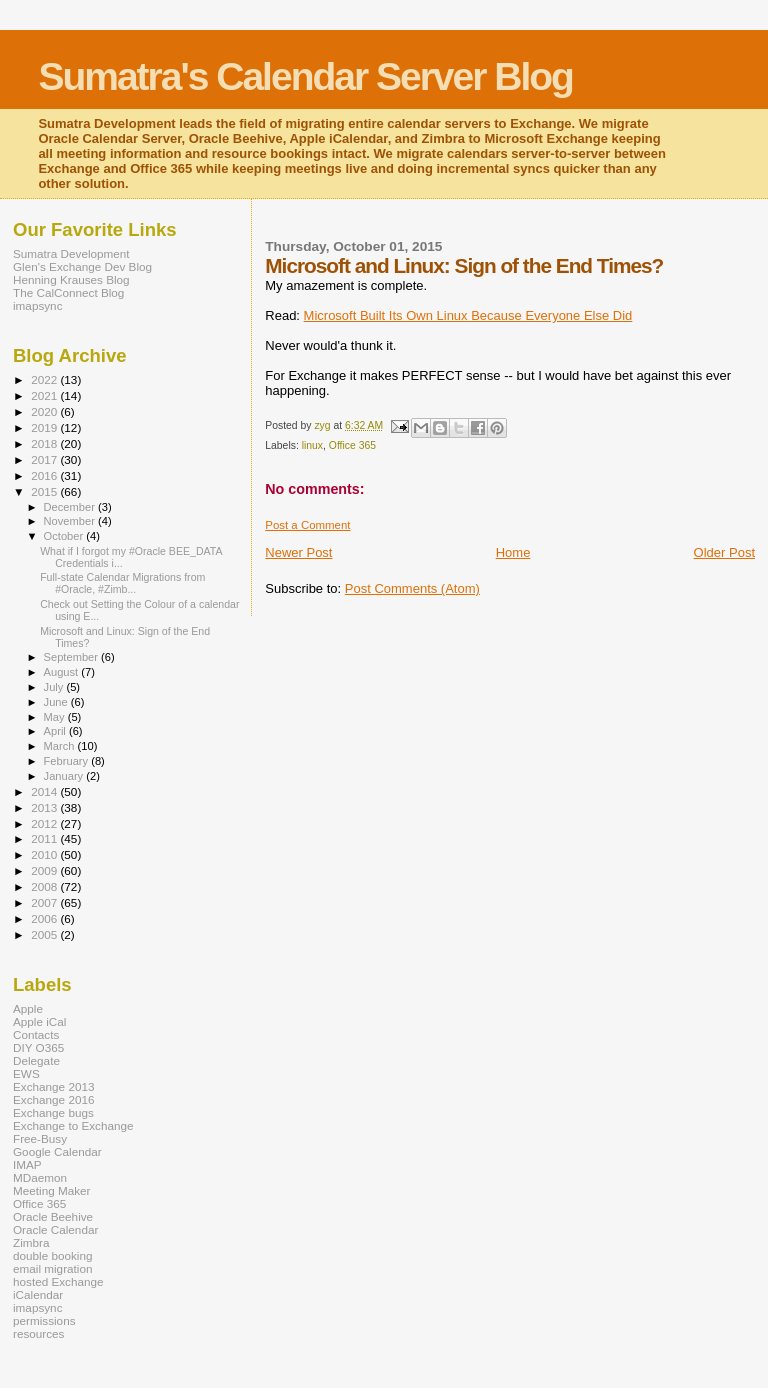 This screenshot has height=1388, width=768. What do you see at coordinates (38, 1047) in the screenshot?
I see `DIY O365` at bounding box center [38, 1047].